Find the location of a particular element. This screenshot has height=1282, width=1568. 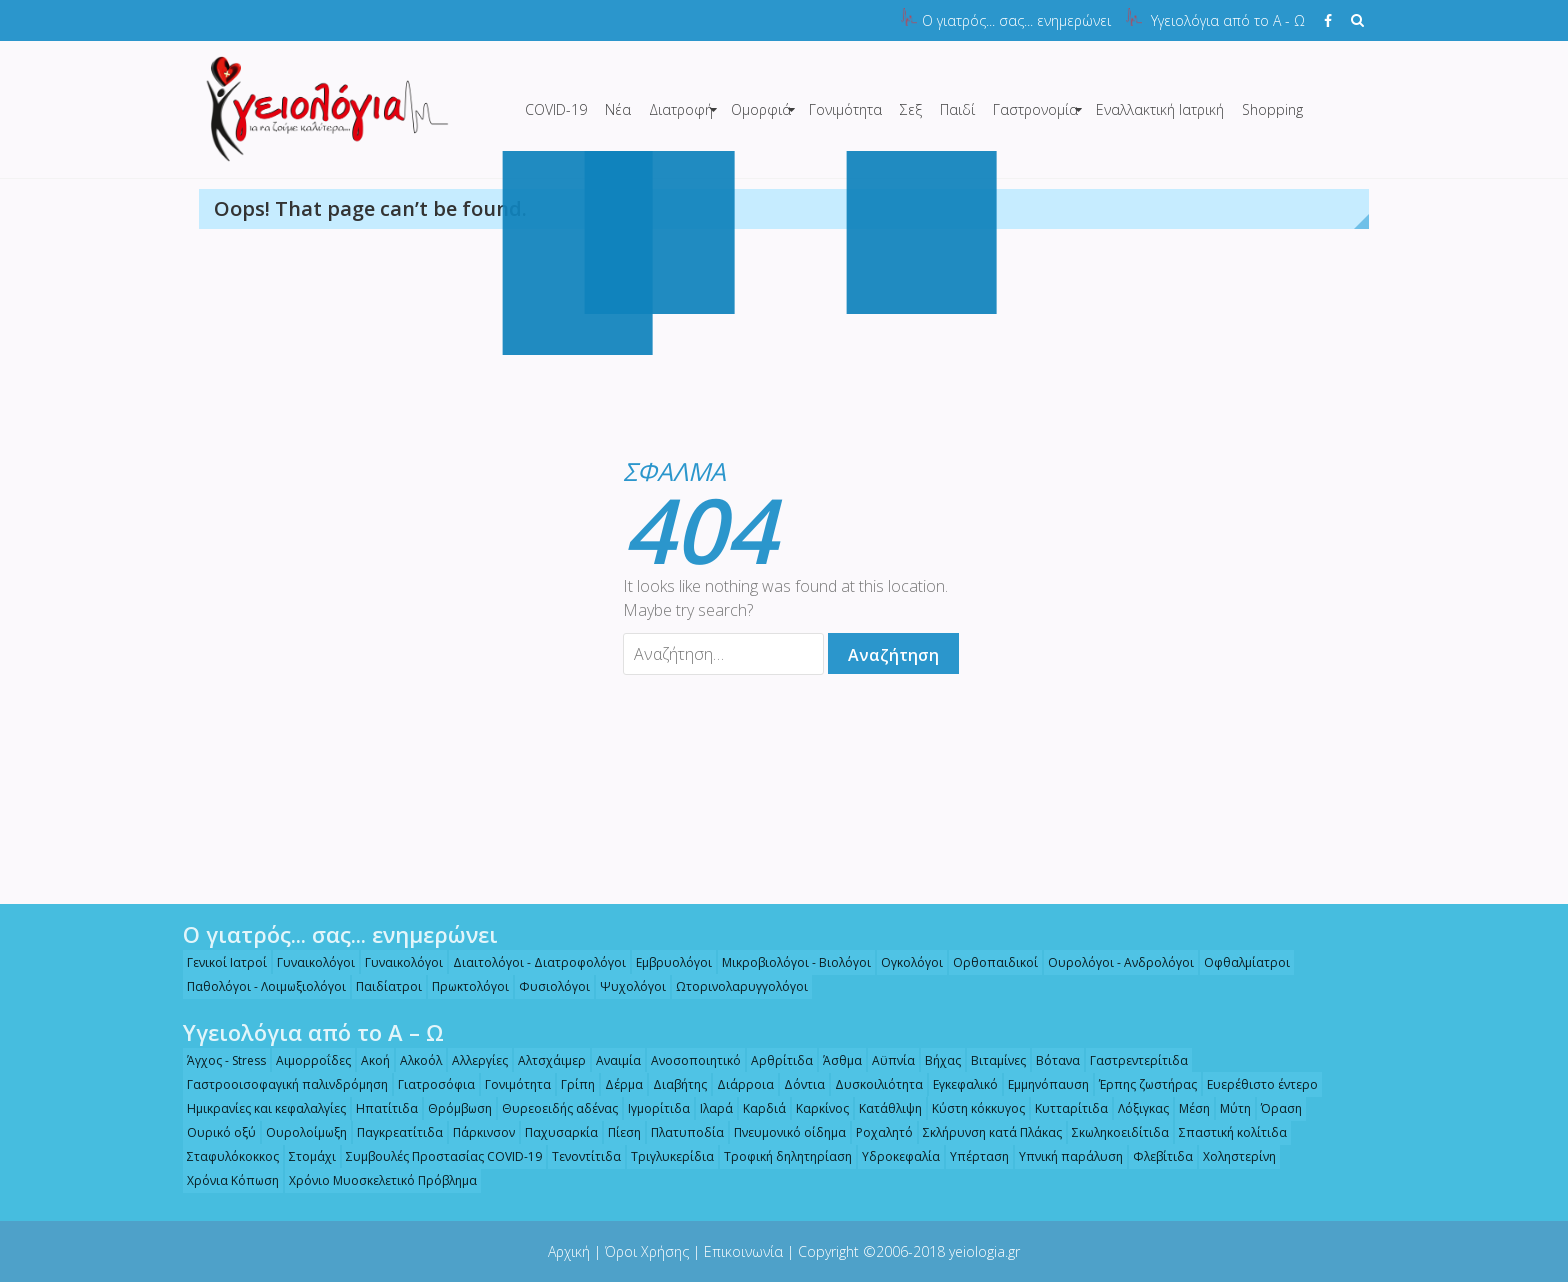

Πλατυποδία is located at coordinates (680, 1132).